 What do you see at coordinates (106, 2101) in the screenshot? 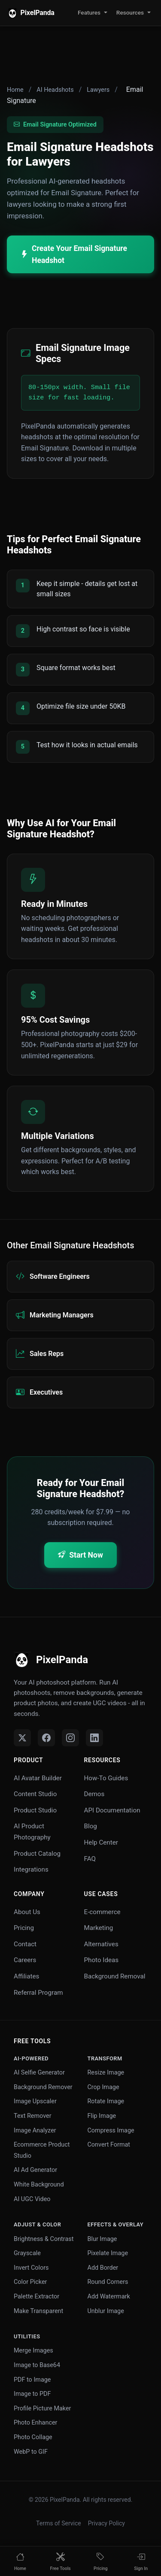
I see `Rotate Image` at bounding box center [106, 2101].